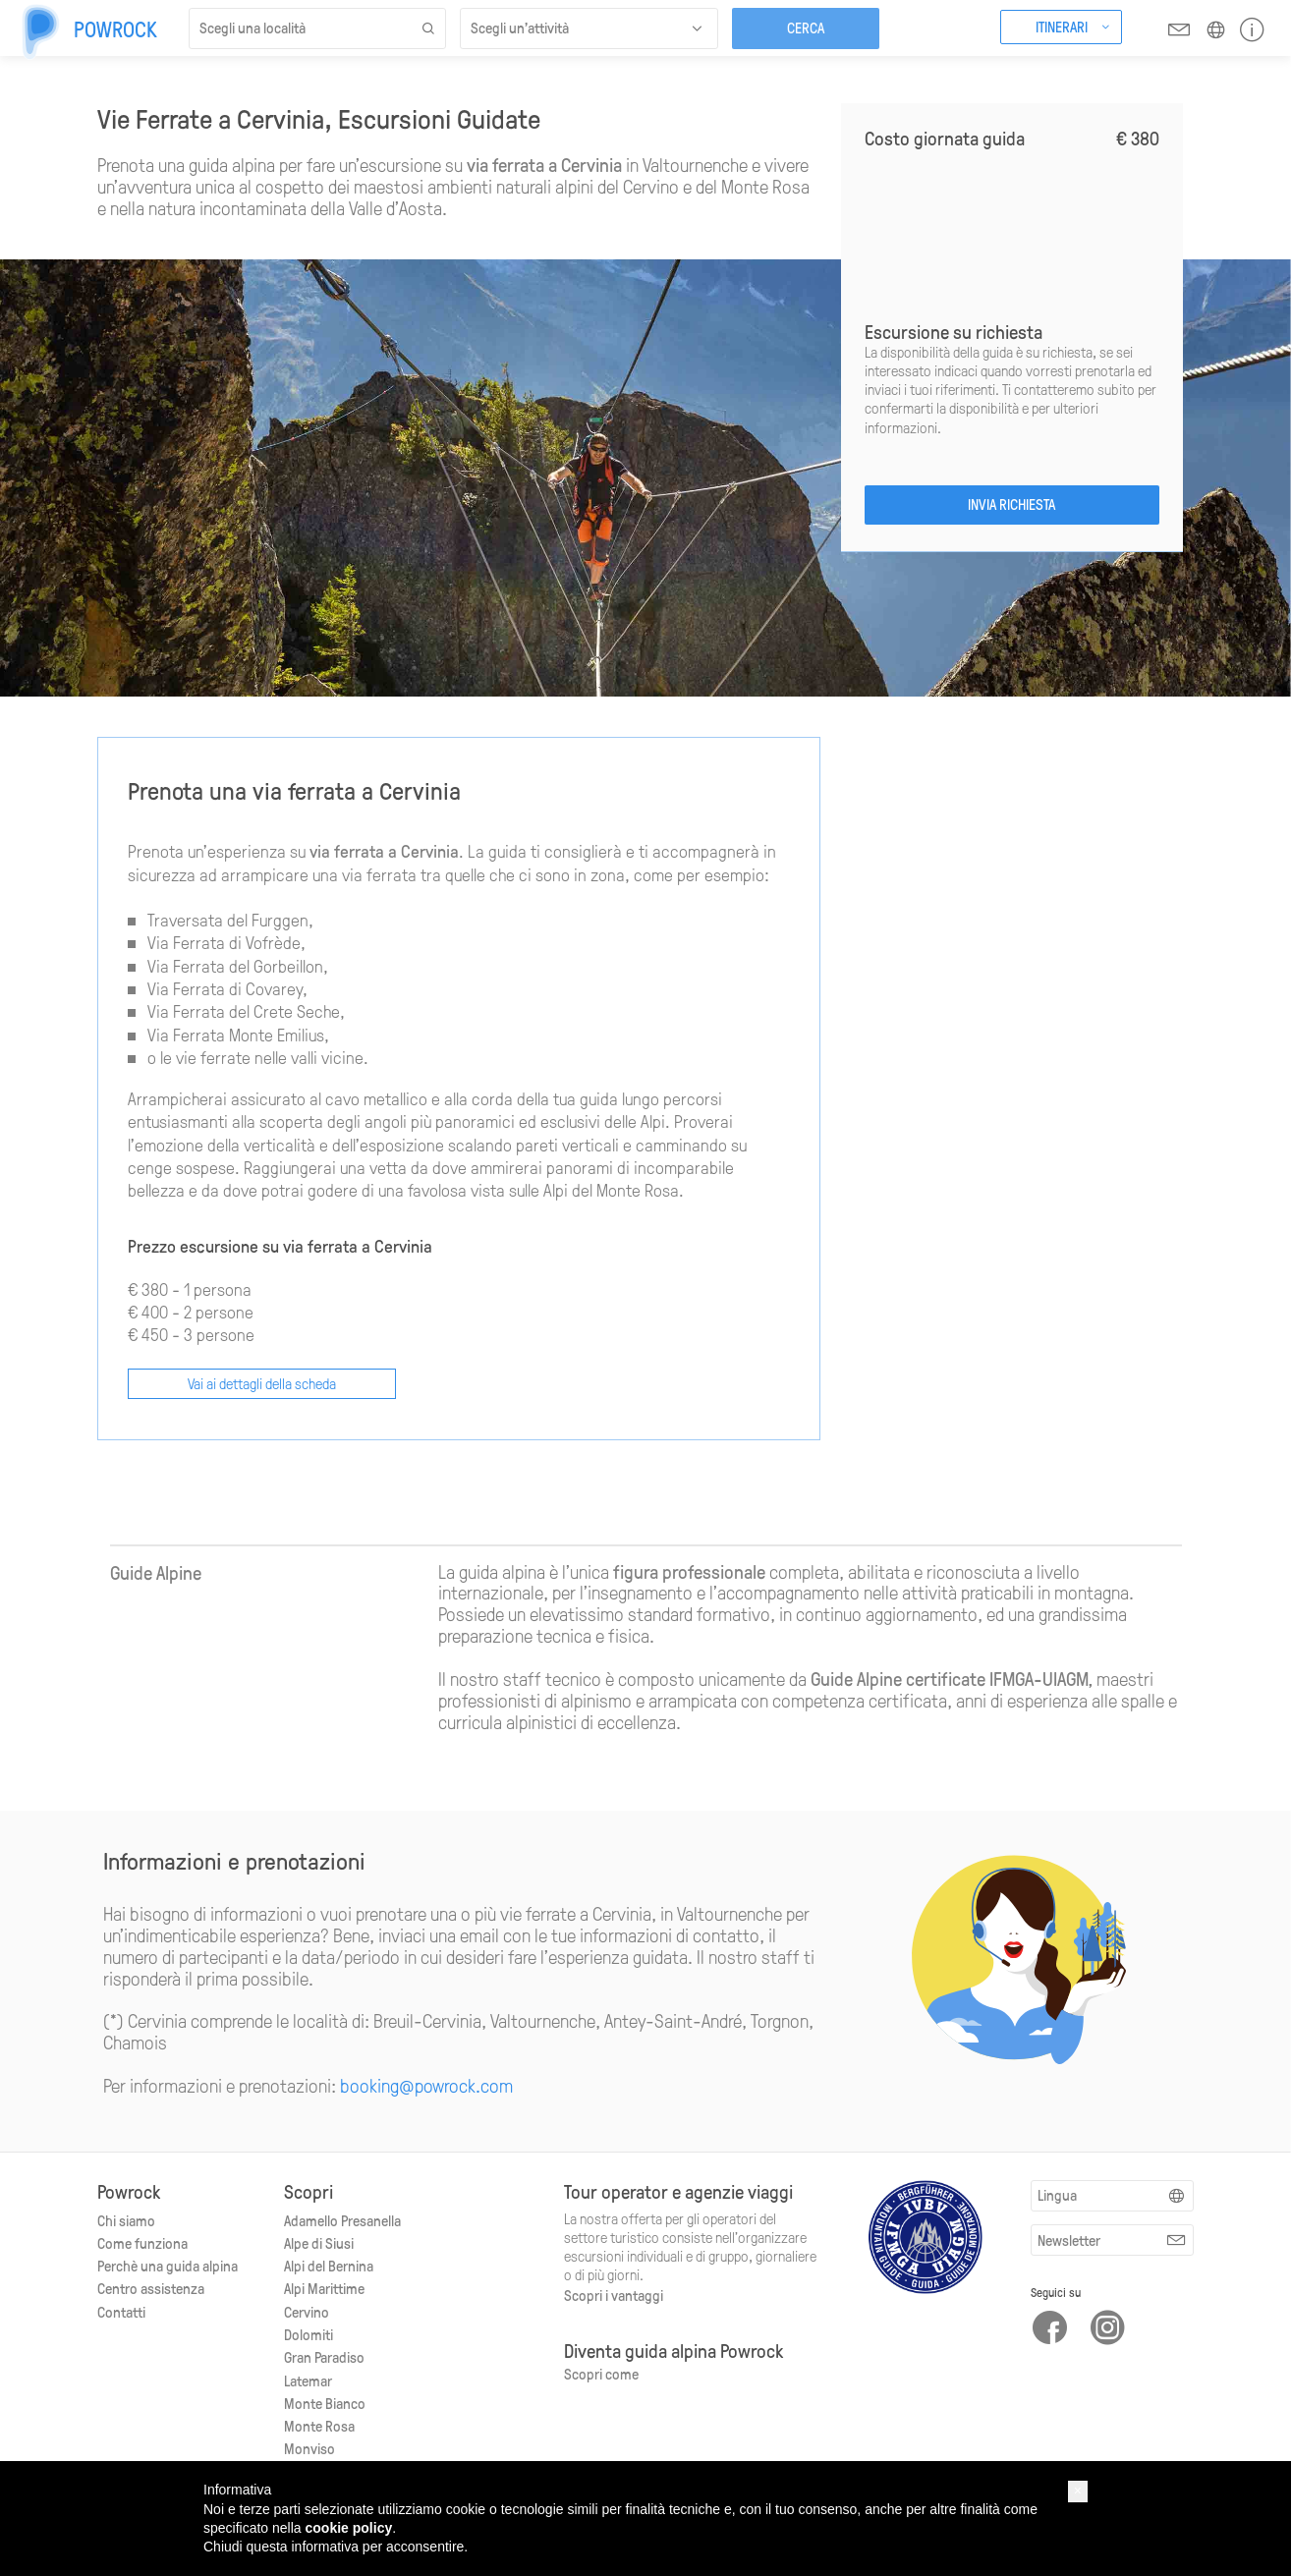  Describe the element at coordinates (1062, 26) in the screenshot. I see `Itinerari` at that location.